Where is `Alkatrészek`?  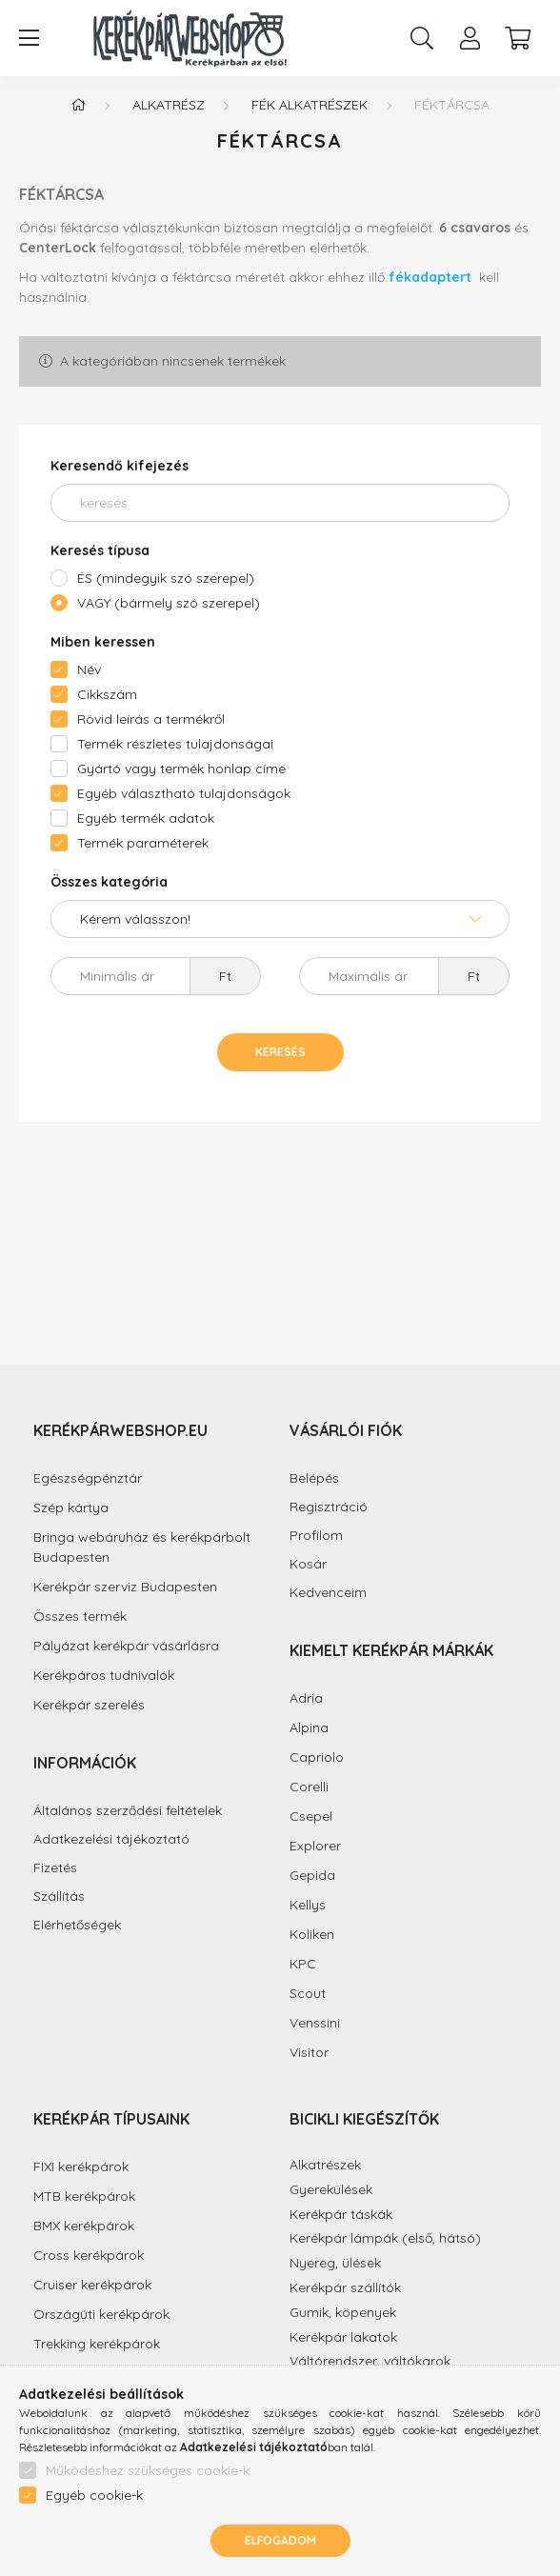 Alkatrészek is located at coordinates (325, 2164).